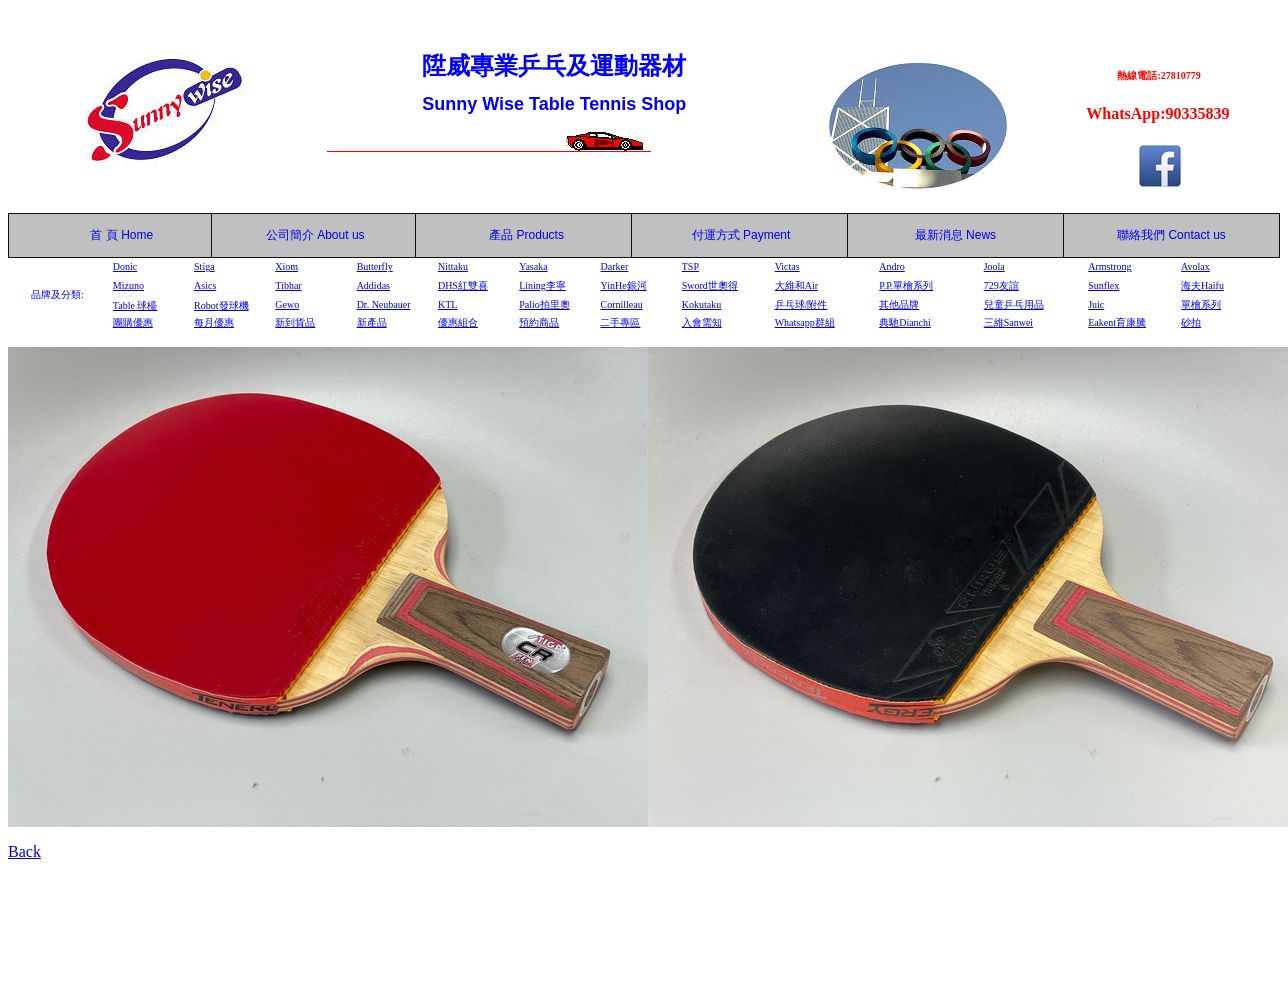  Describe the element at coordinates (1096, 304) in the screenshot. I see `Juic` at that location.